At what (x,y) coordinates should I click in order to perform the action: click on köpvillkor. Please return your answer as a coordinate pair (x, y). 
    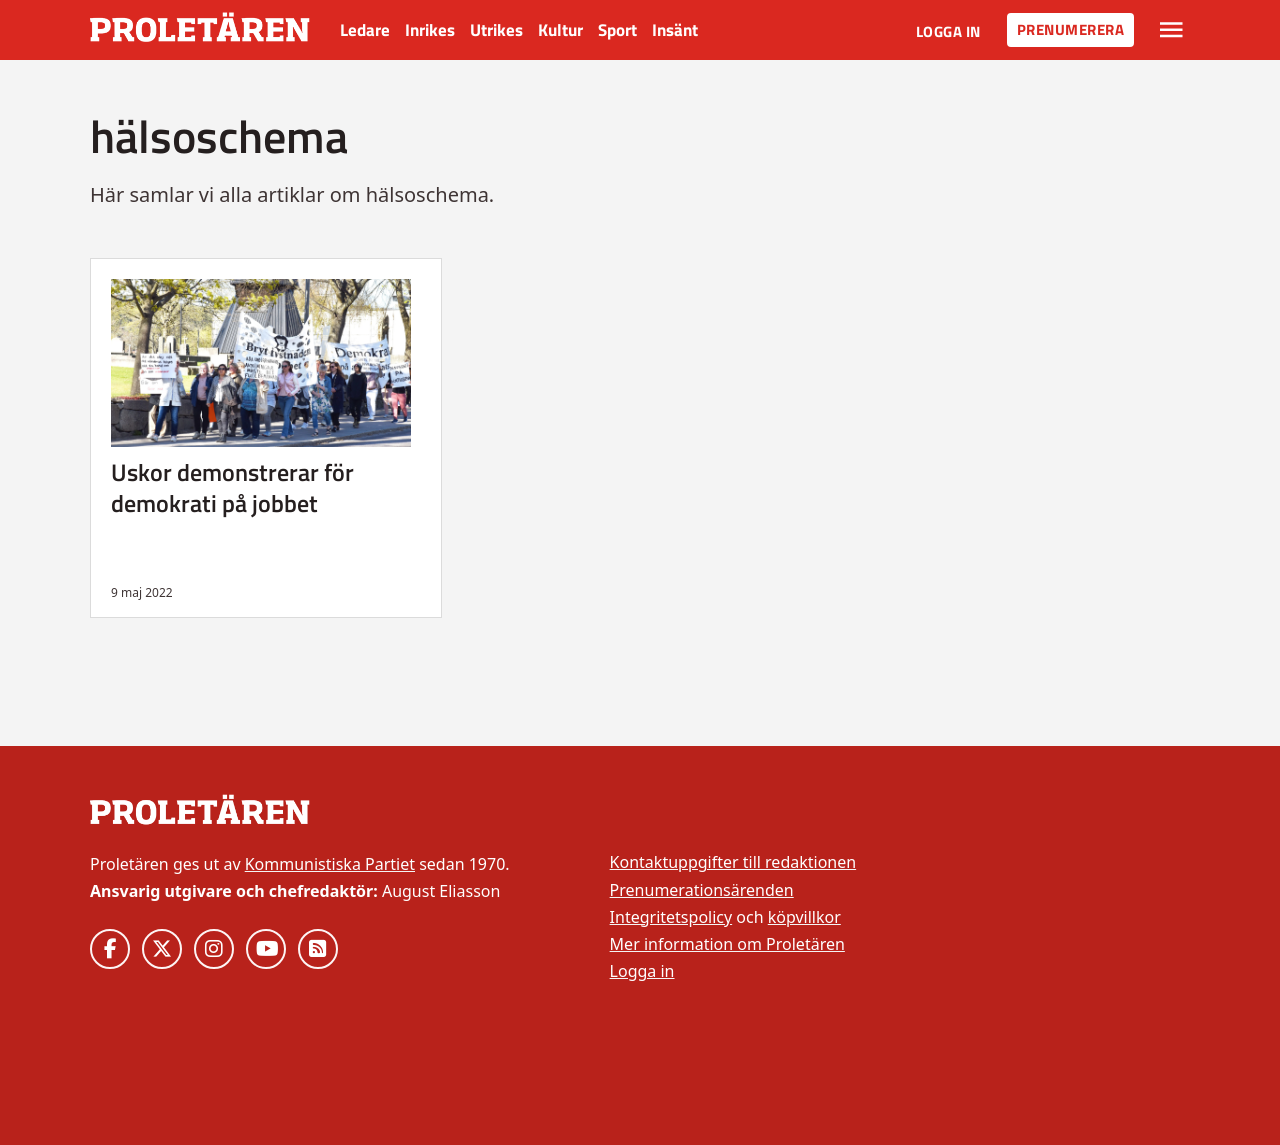
    Looking at the image, I should click on (804, 917).